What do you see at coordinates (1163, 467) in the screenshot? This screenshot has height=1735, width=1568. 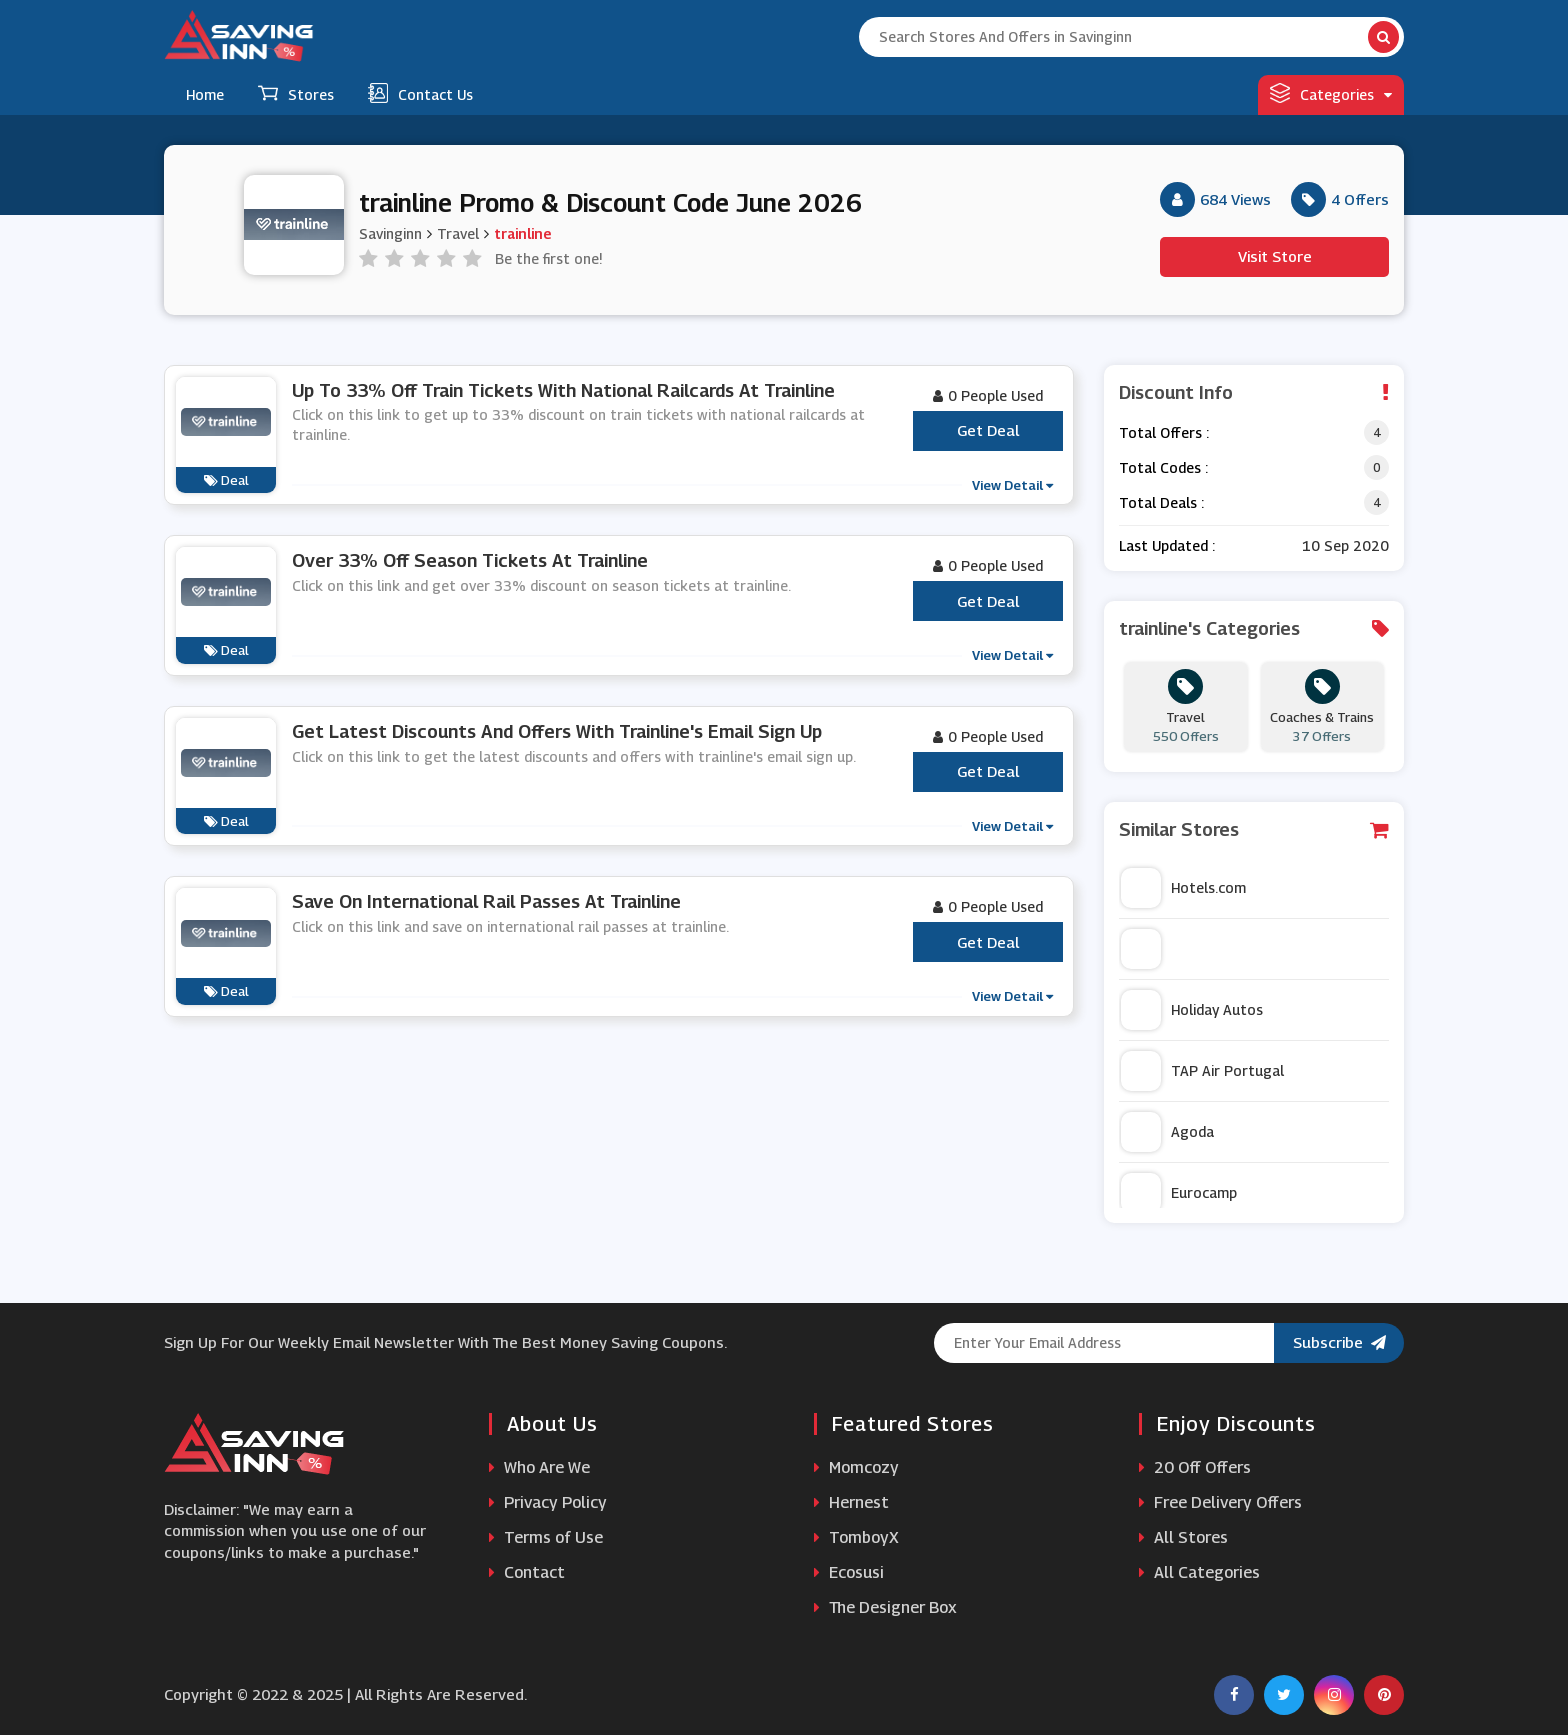 I see `Total Codes :` at bounding box center [1163, 467].